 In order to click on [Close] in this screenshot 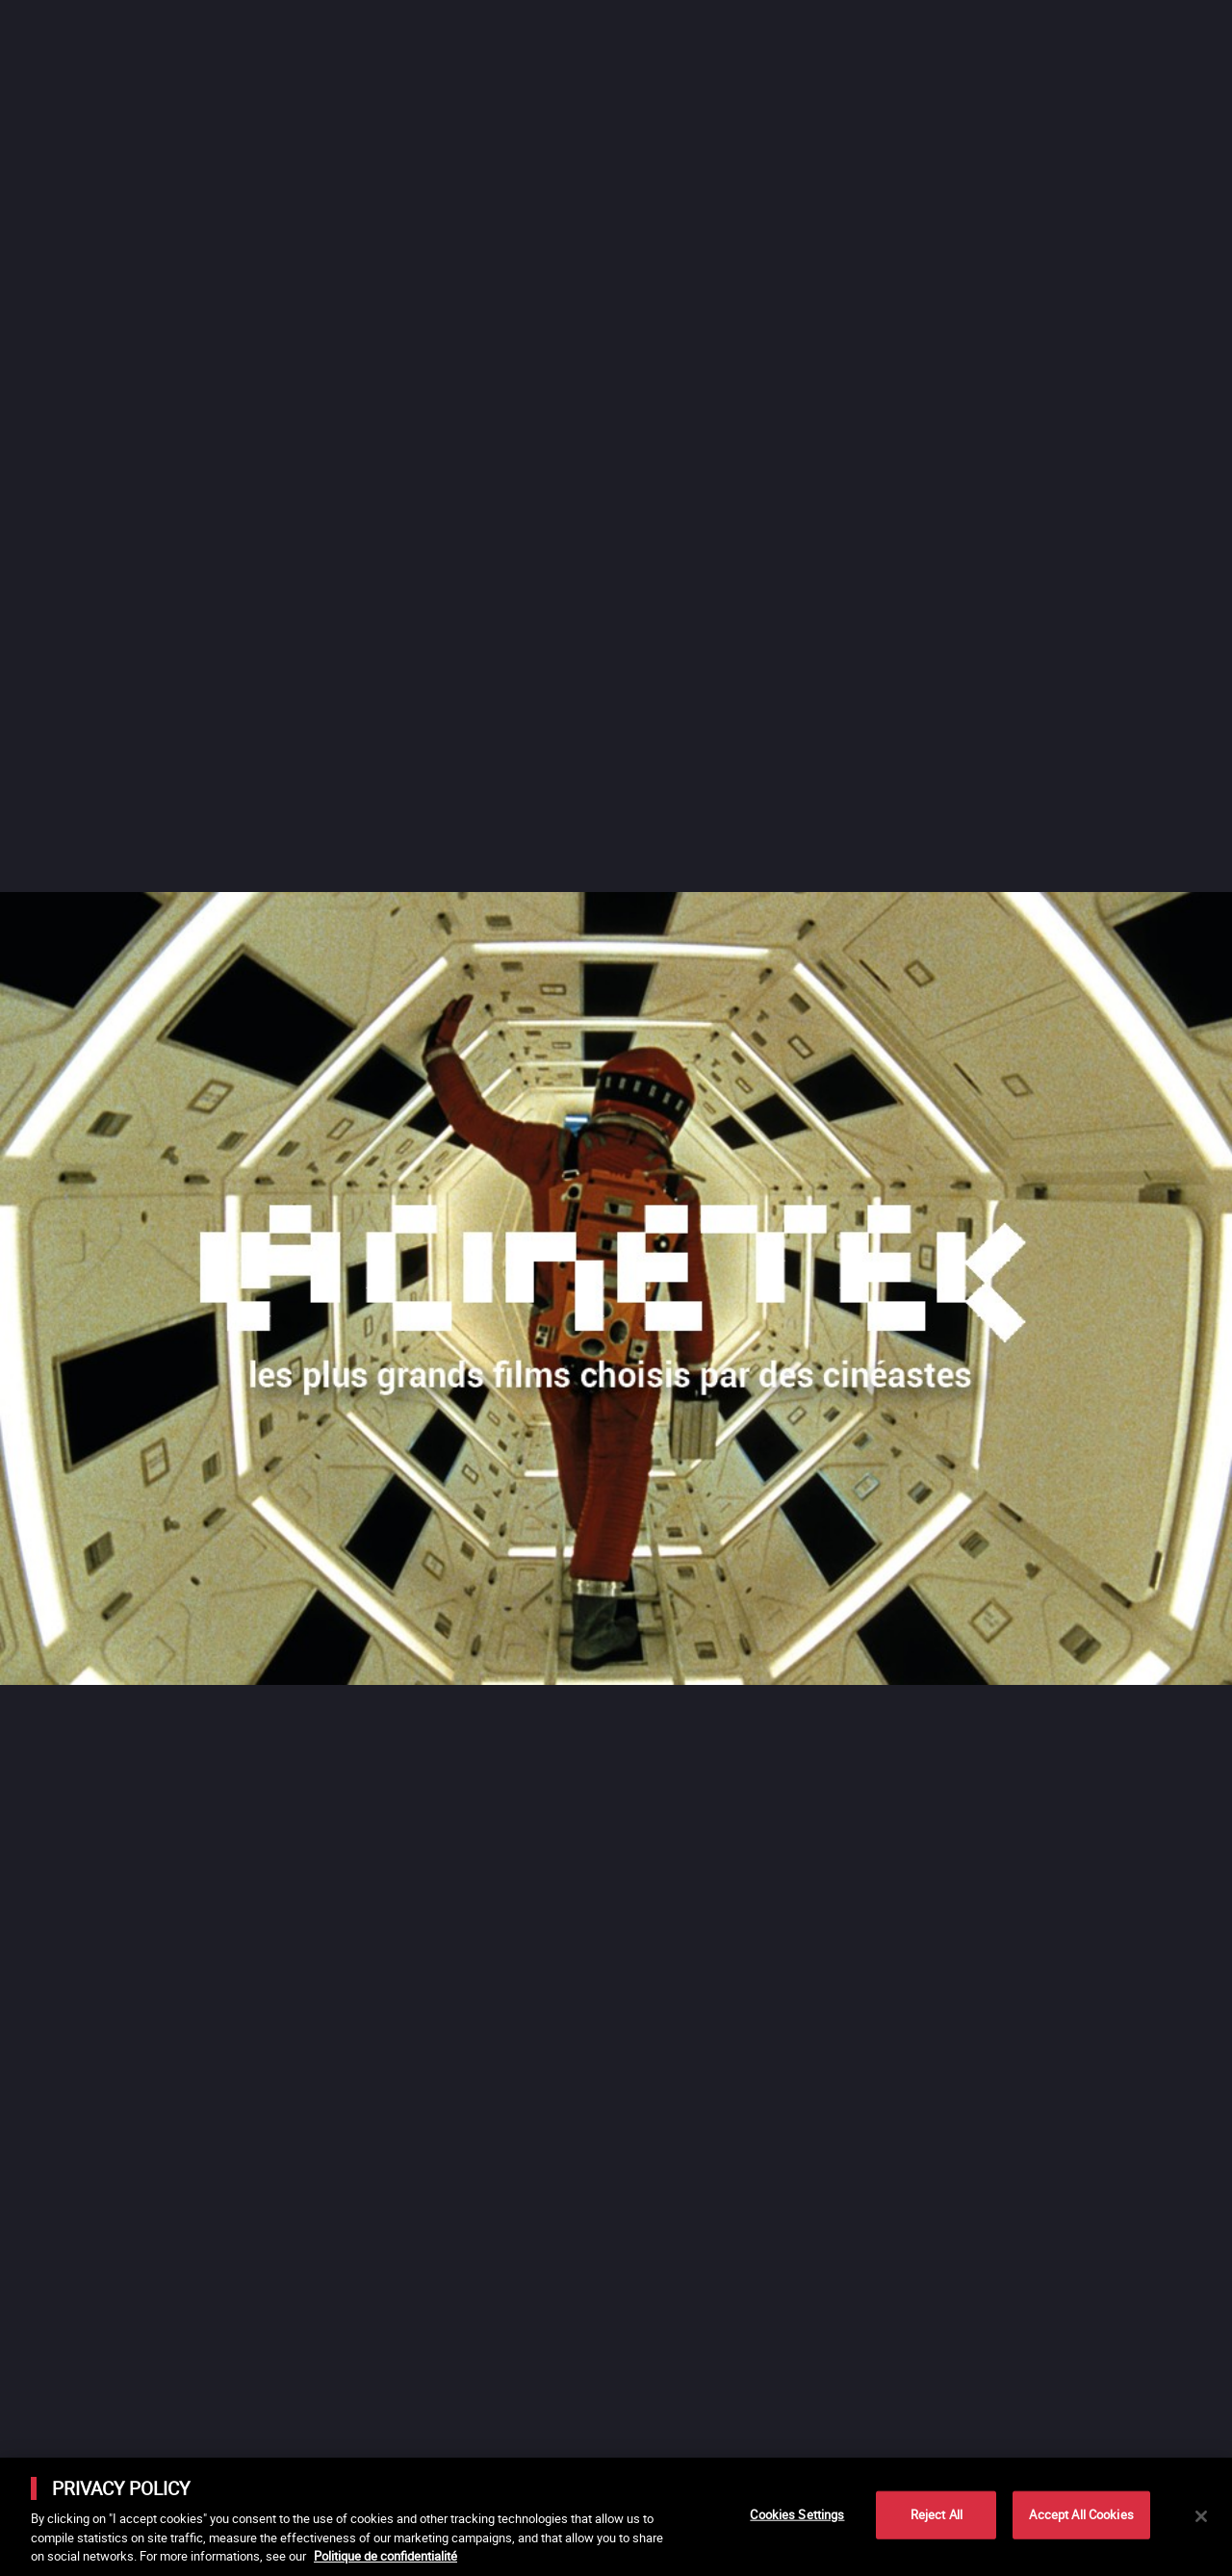, I will do `click(1201, 2516)`.